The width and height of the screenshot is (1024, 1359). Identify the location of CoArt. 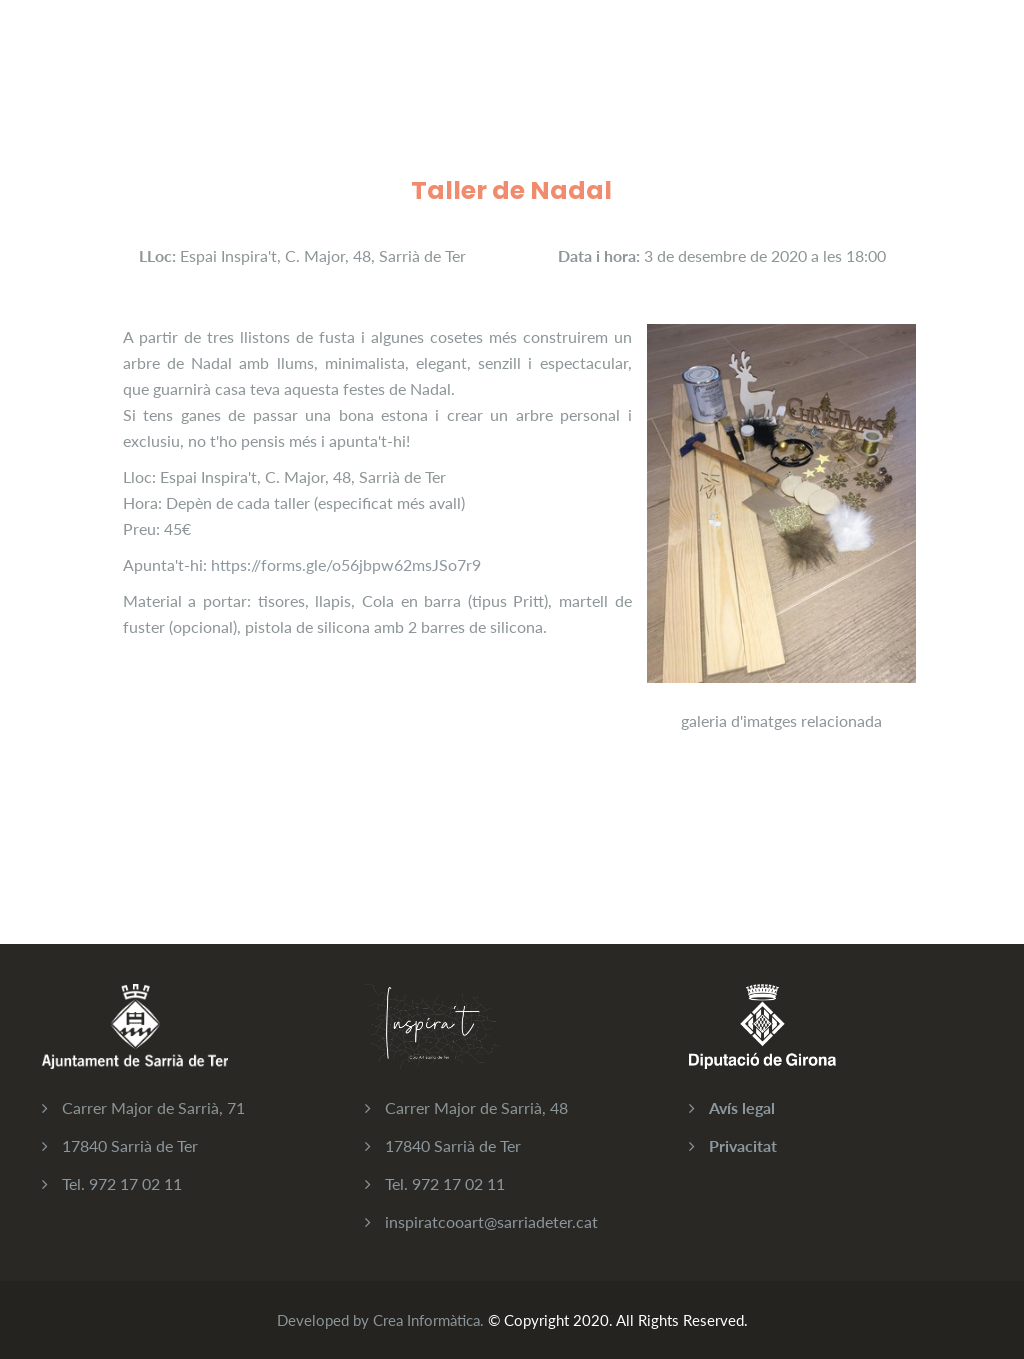
(244, 58).